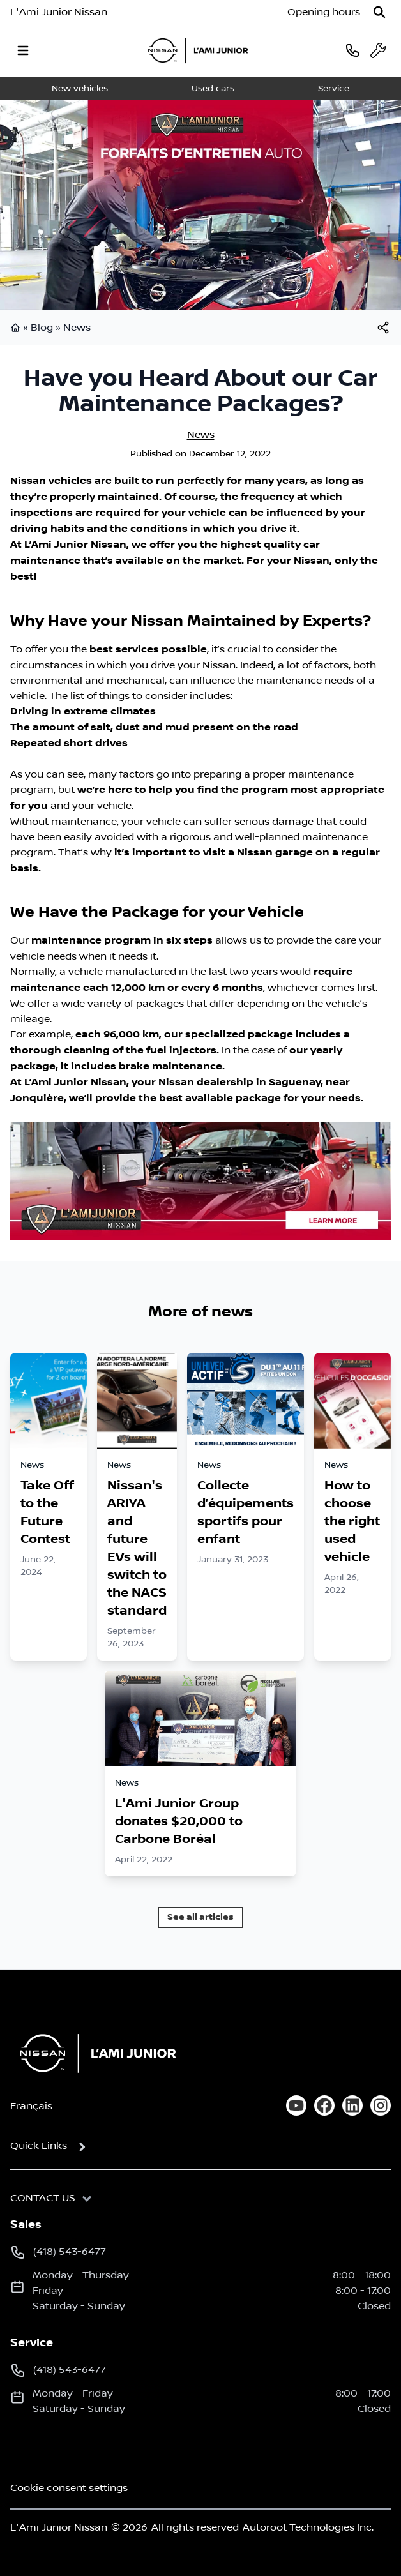 This screenshot has height=2576, width=401. What do you see at coordinates (383, 327) in the screenshot?
I see `[[object Object]]` at bounding box center [383, 327].